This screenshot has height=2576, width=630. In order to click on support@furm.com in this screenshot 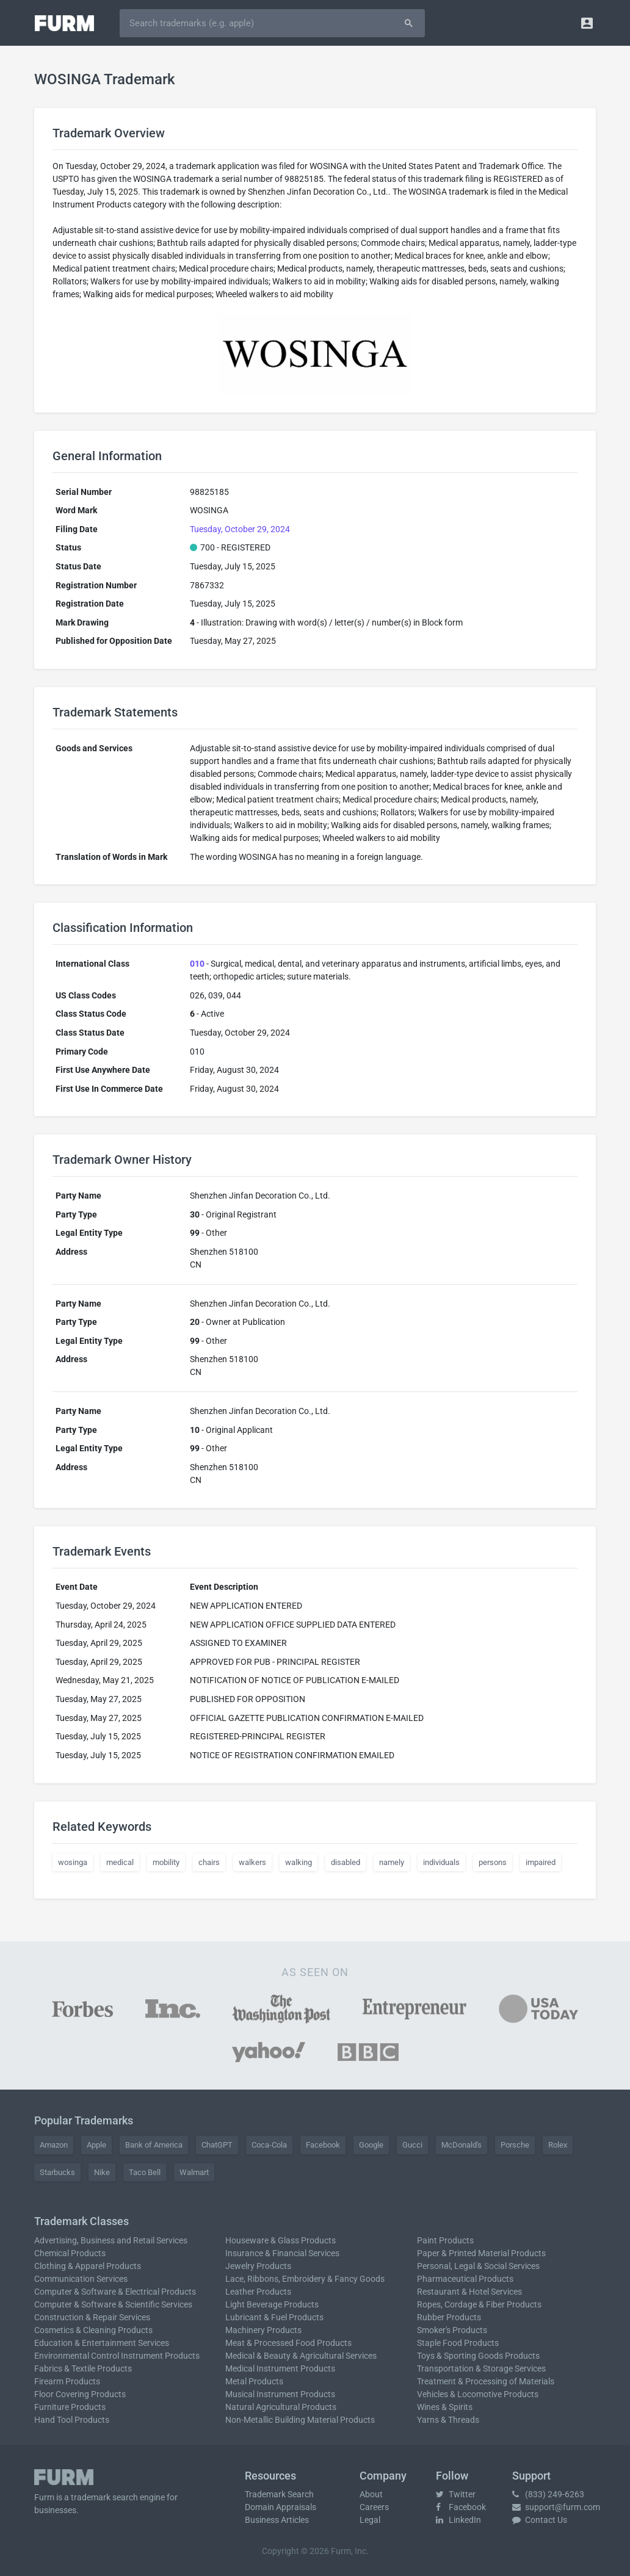, I will do `click(556, 2507)`.